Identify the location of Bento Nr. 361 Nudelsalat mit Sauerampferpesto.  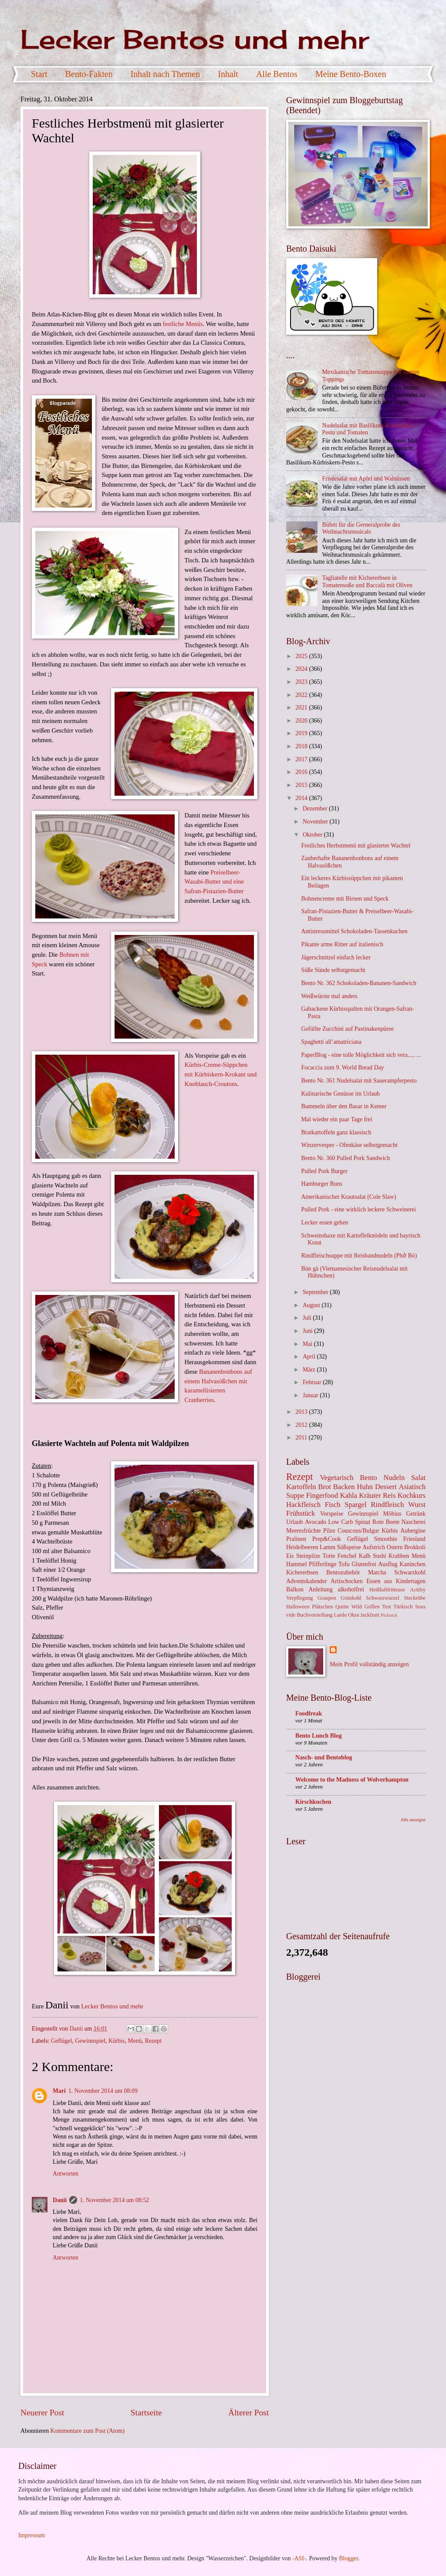
(358, 1080).